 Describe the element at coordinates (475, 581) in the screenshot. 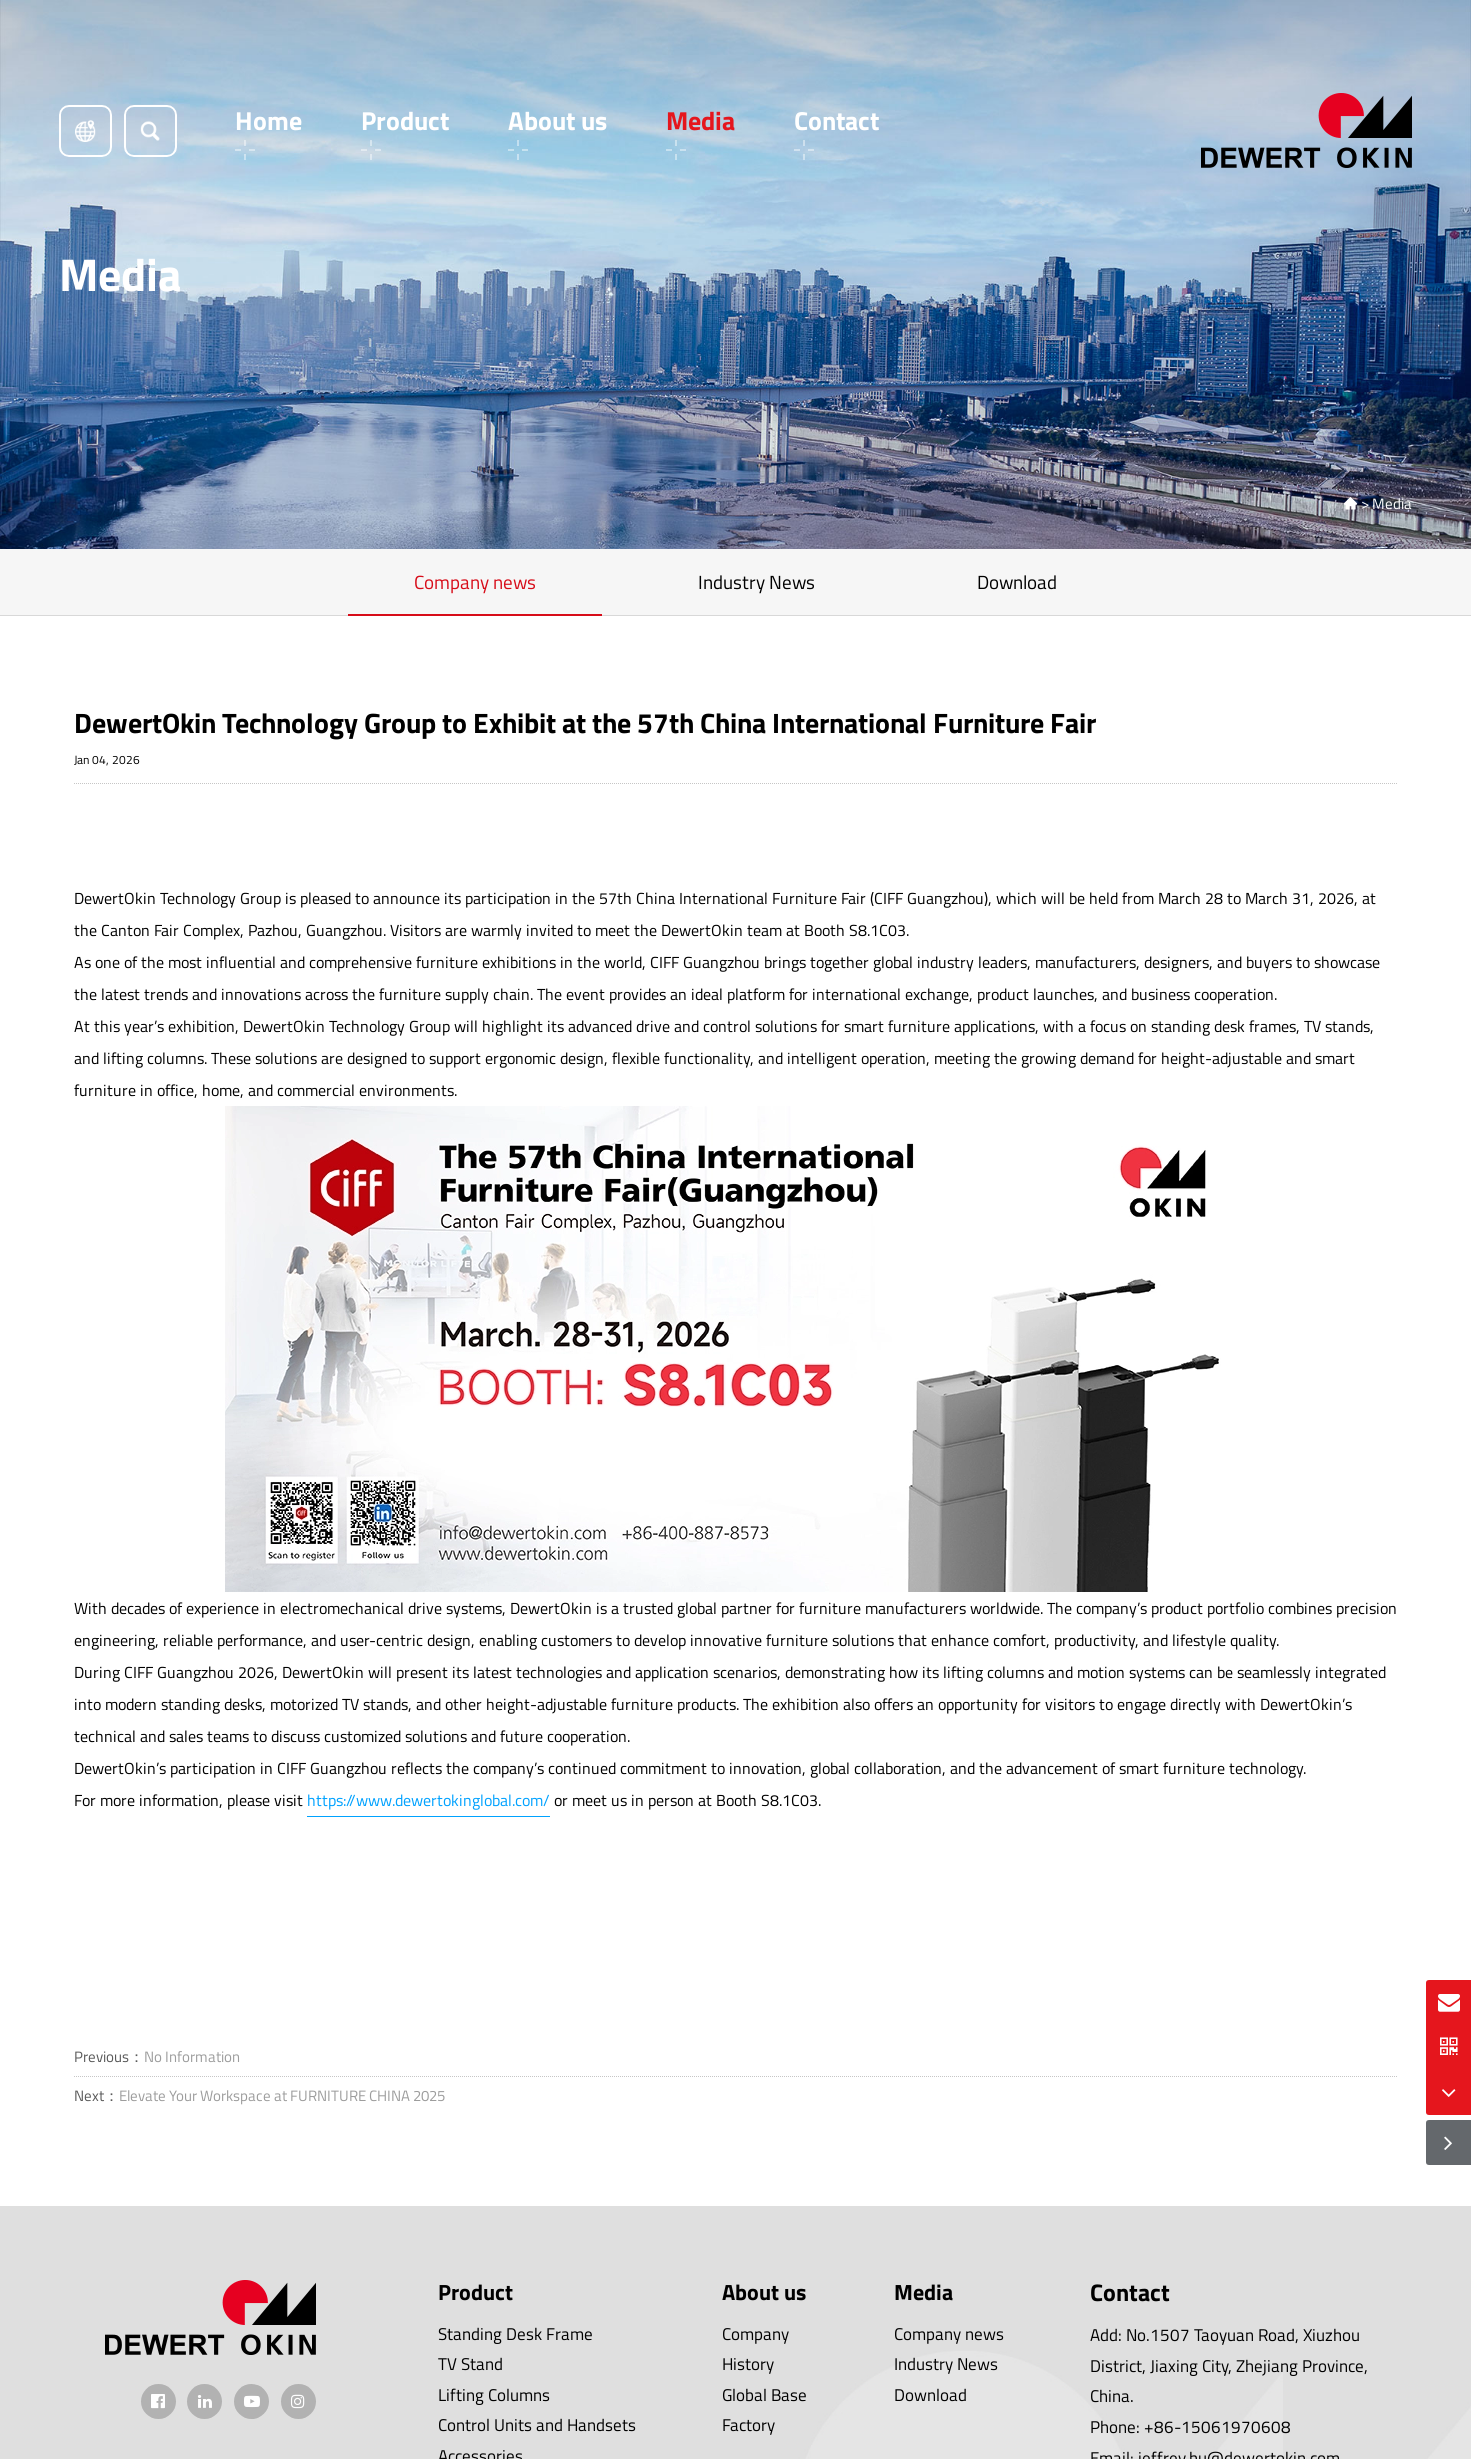

I see `Company news` at that location.